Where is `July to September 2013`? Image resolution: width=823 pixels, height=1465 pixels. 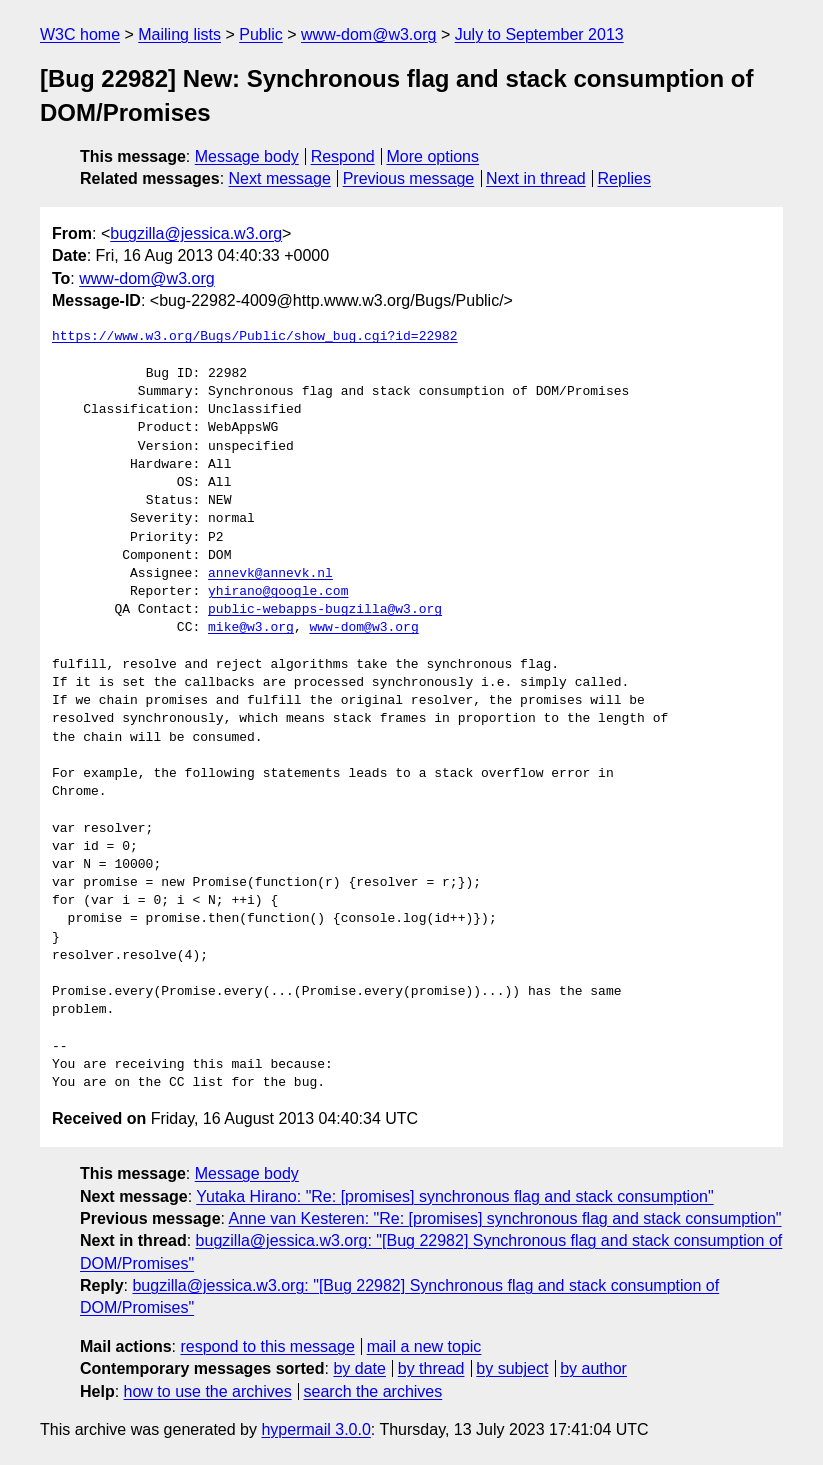
July to September 2013 is located at coordinates (539, 34).